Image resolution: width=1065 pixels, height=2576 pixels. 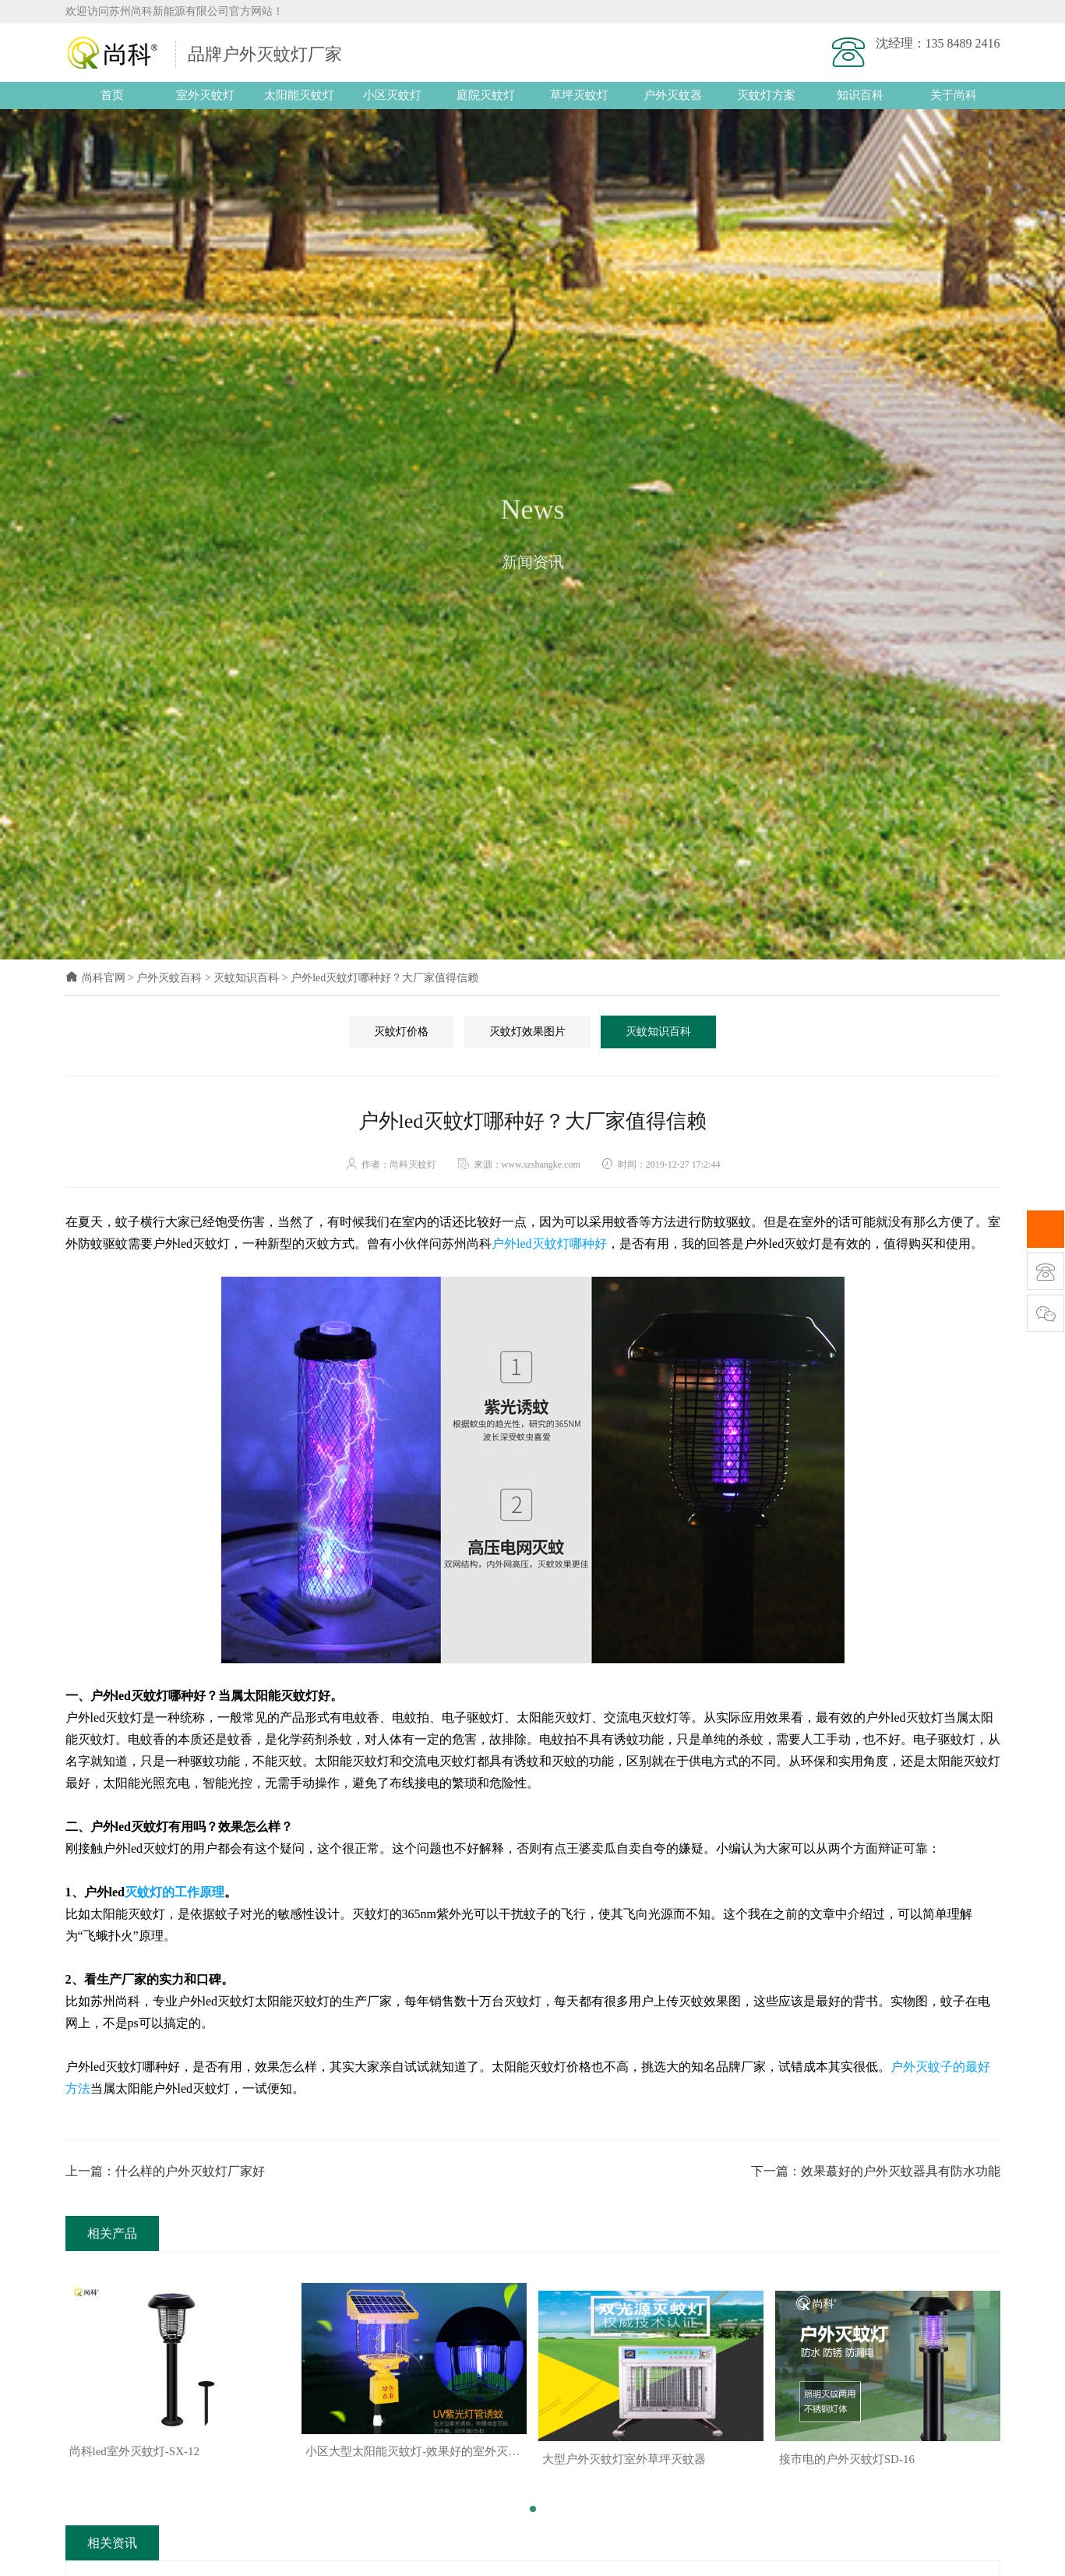 I want to click on 户外灭蚊器, so click(x=673, y=95).